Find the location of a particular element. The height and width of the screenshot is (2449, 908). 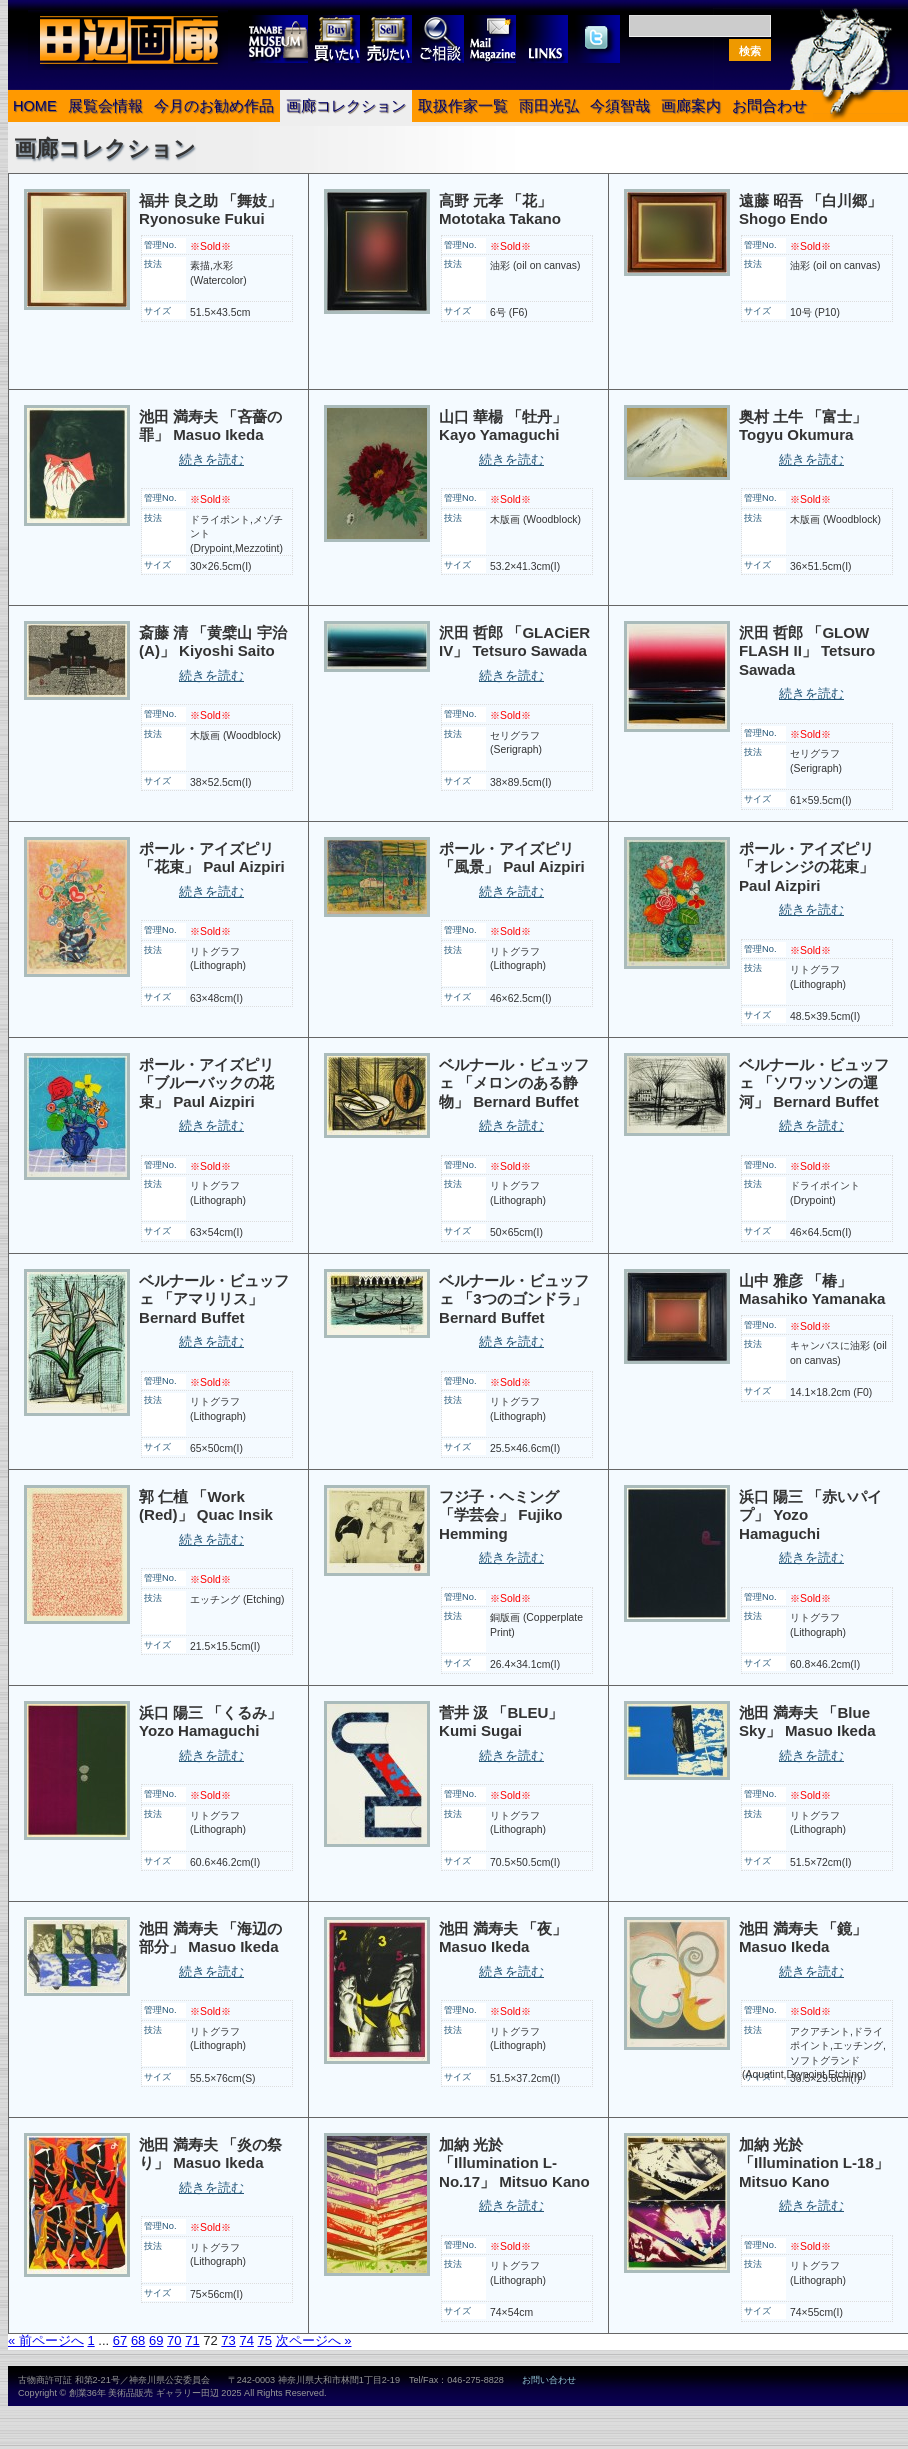

お問合わせ is located at coordinates (769, 106).